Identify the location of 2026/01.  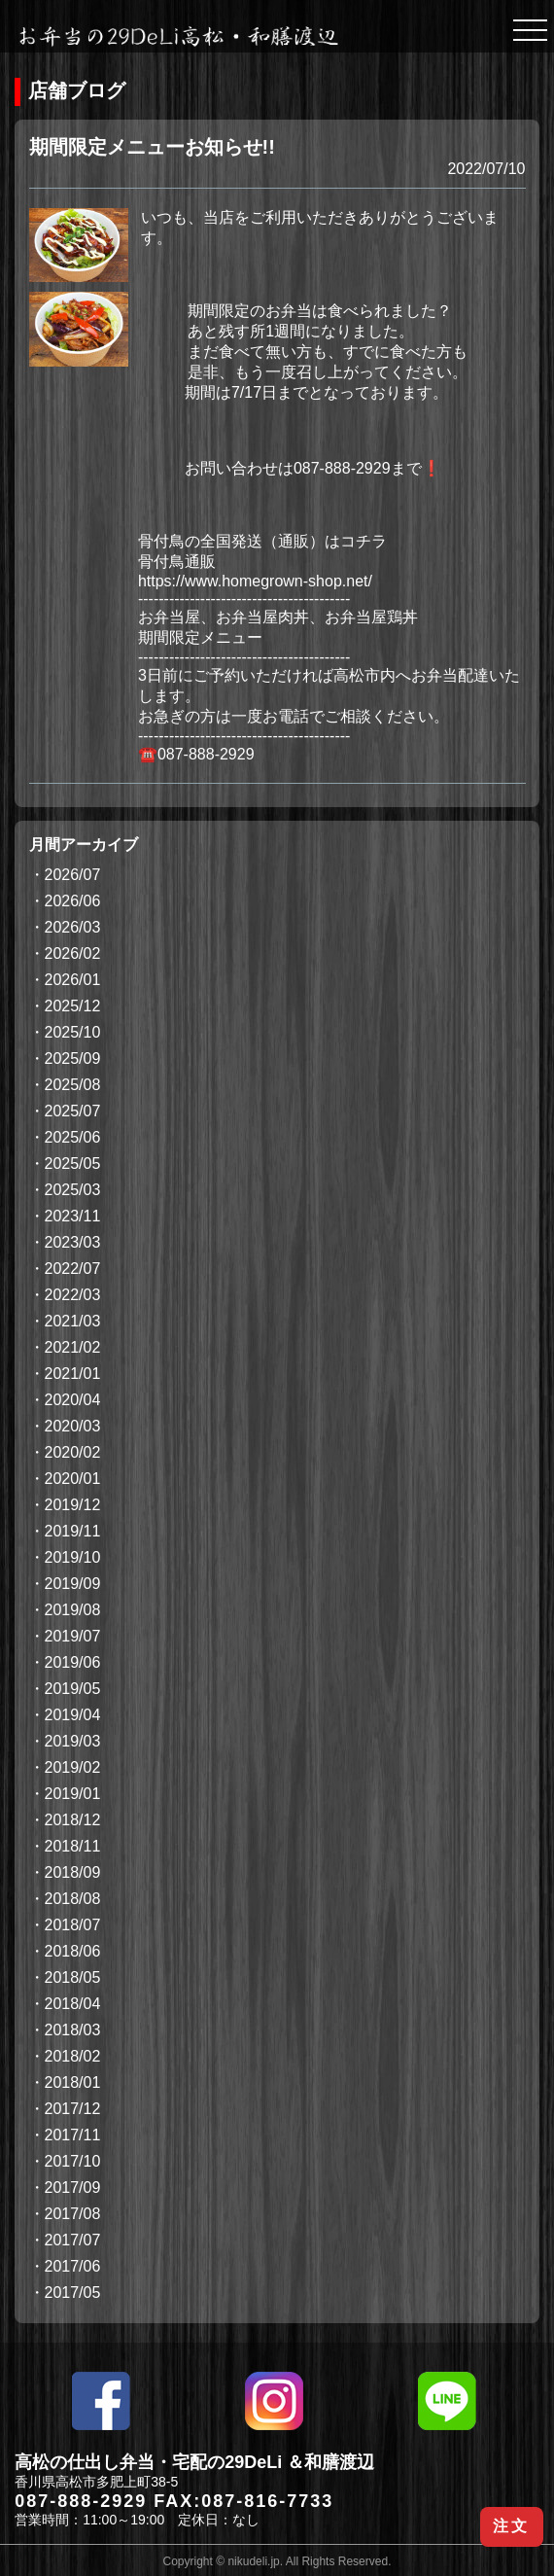
(73, 979).